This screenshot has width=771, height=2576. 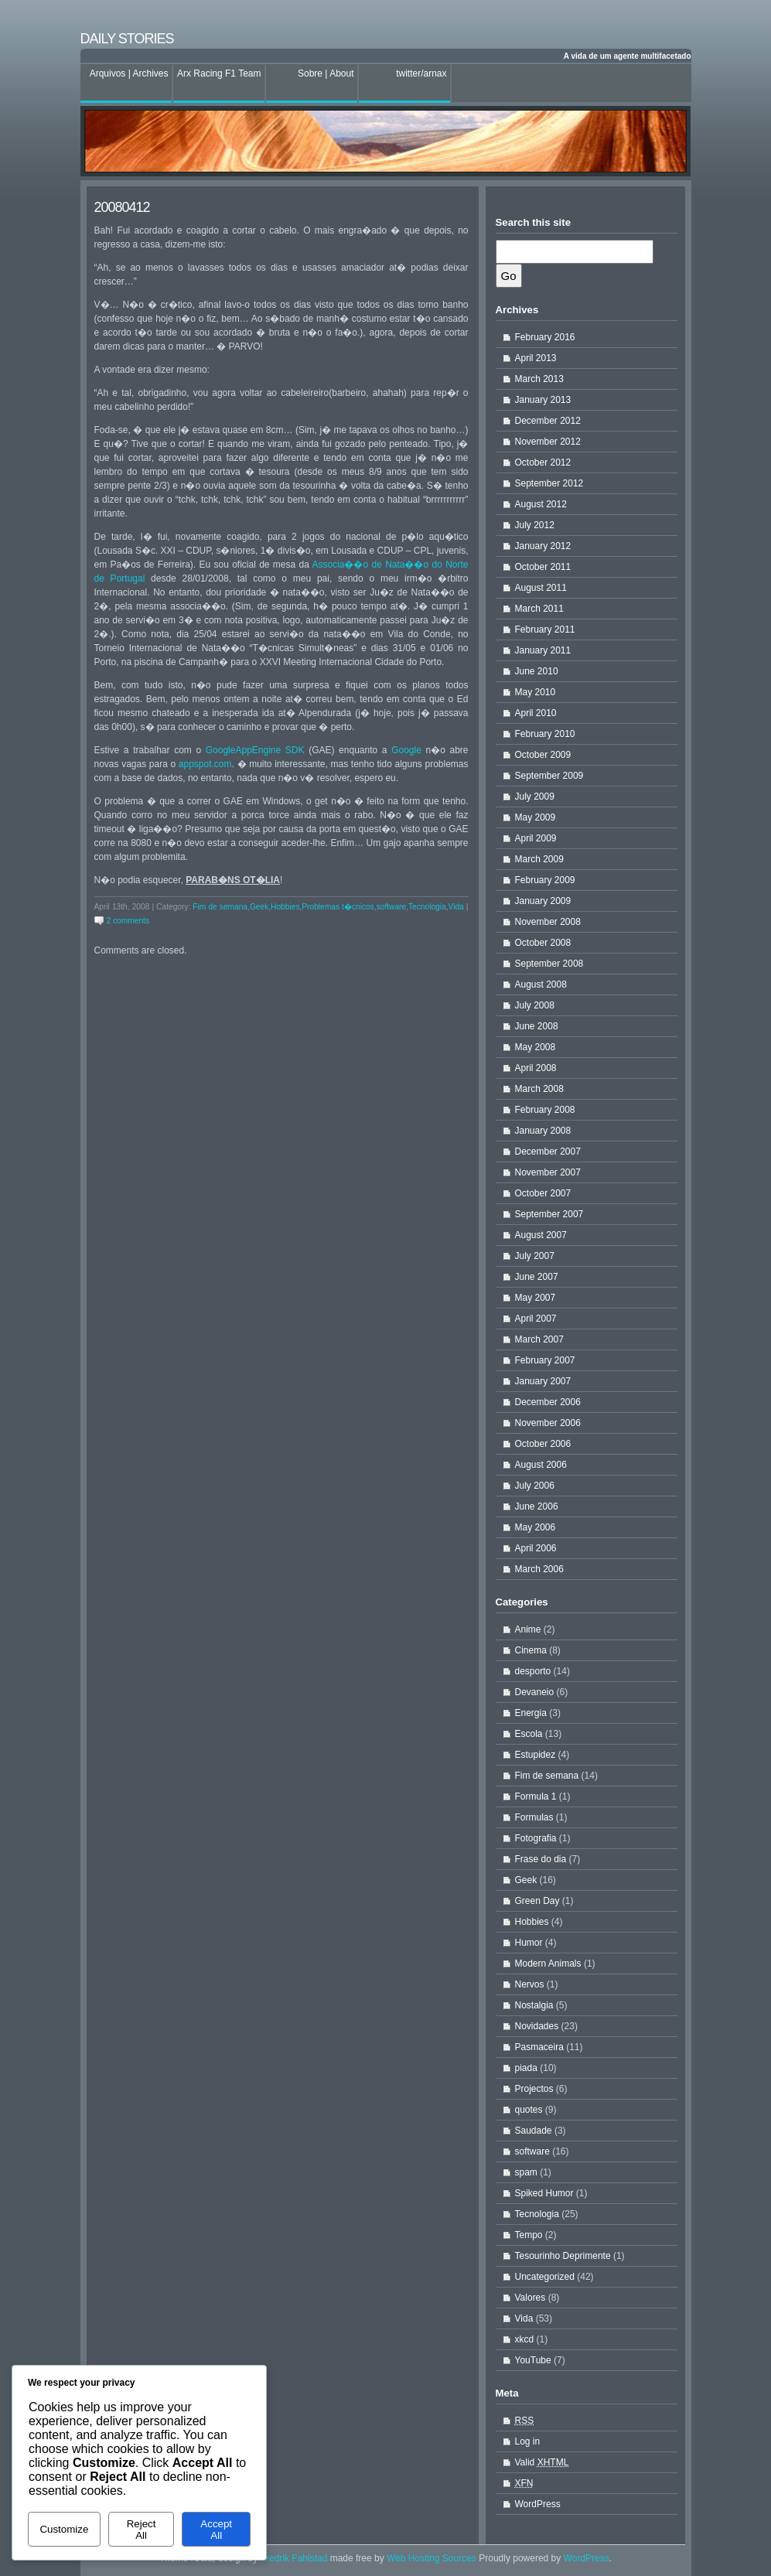 I want to click on May 2007, so click(x=535, y=1297).